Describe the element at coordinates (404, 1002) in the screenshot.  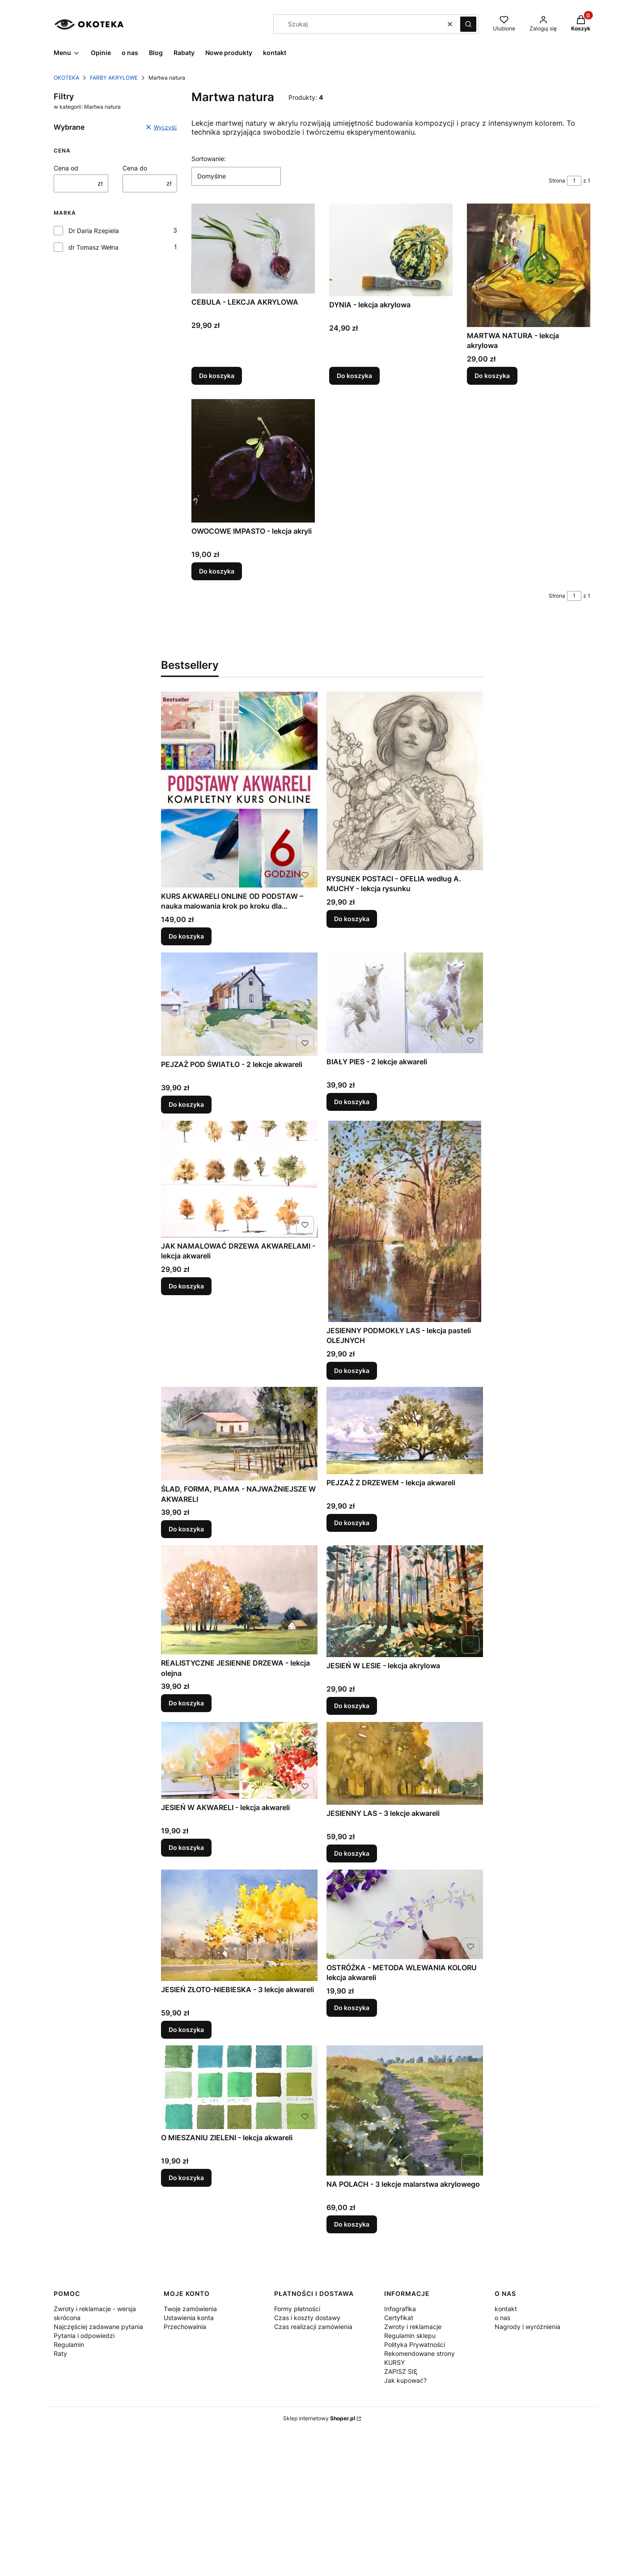
I see `[Przejdź do produktu BIAŁY PIES - 2 lekcje akwareli .]` at that location.